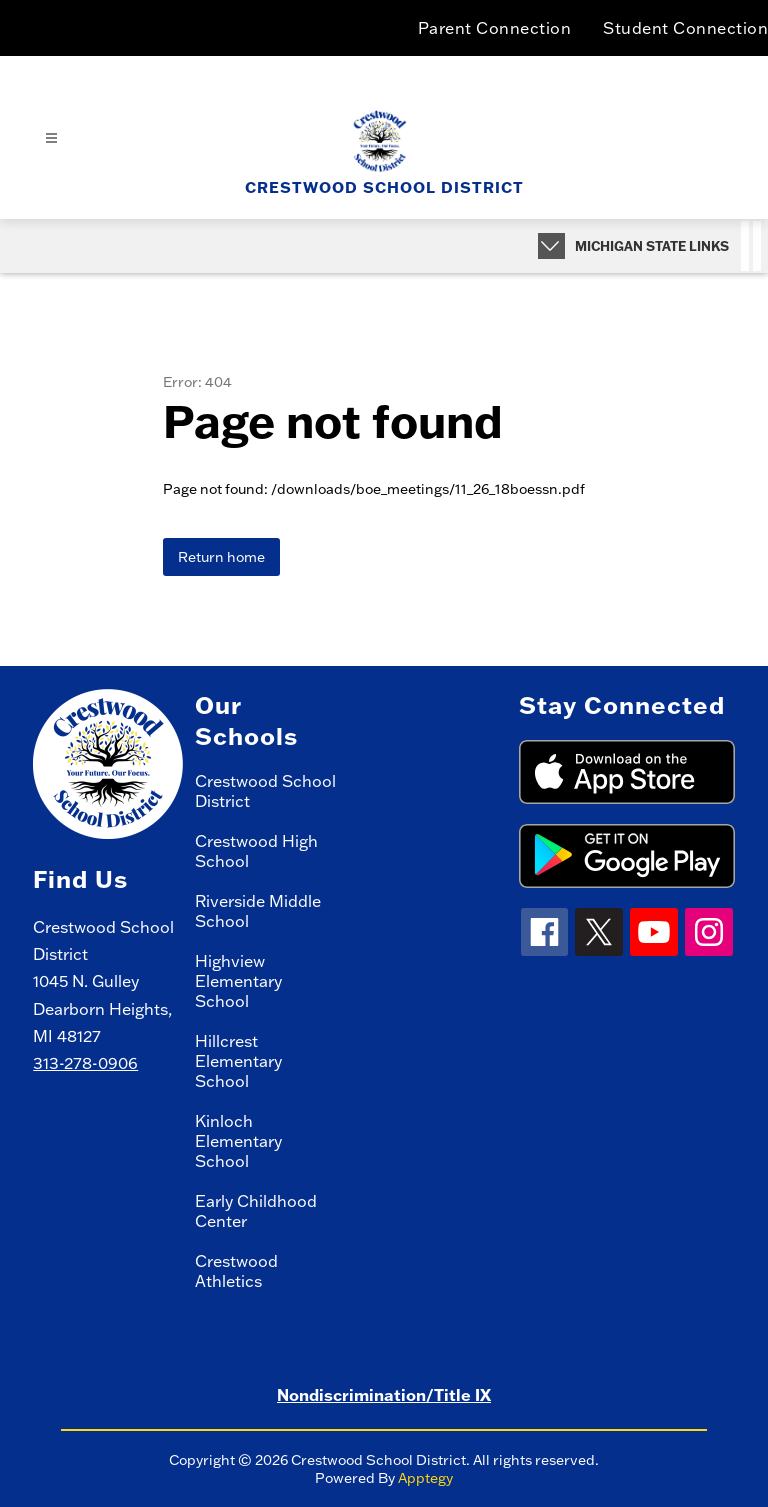 The height and width of the screenshot is (1507, 768). Describe the element at coordinates (221, 557) in the screenshot. I see `Return home` at that location.